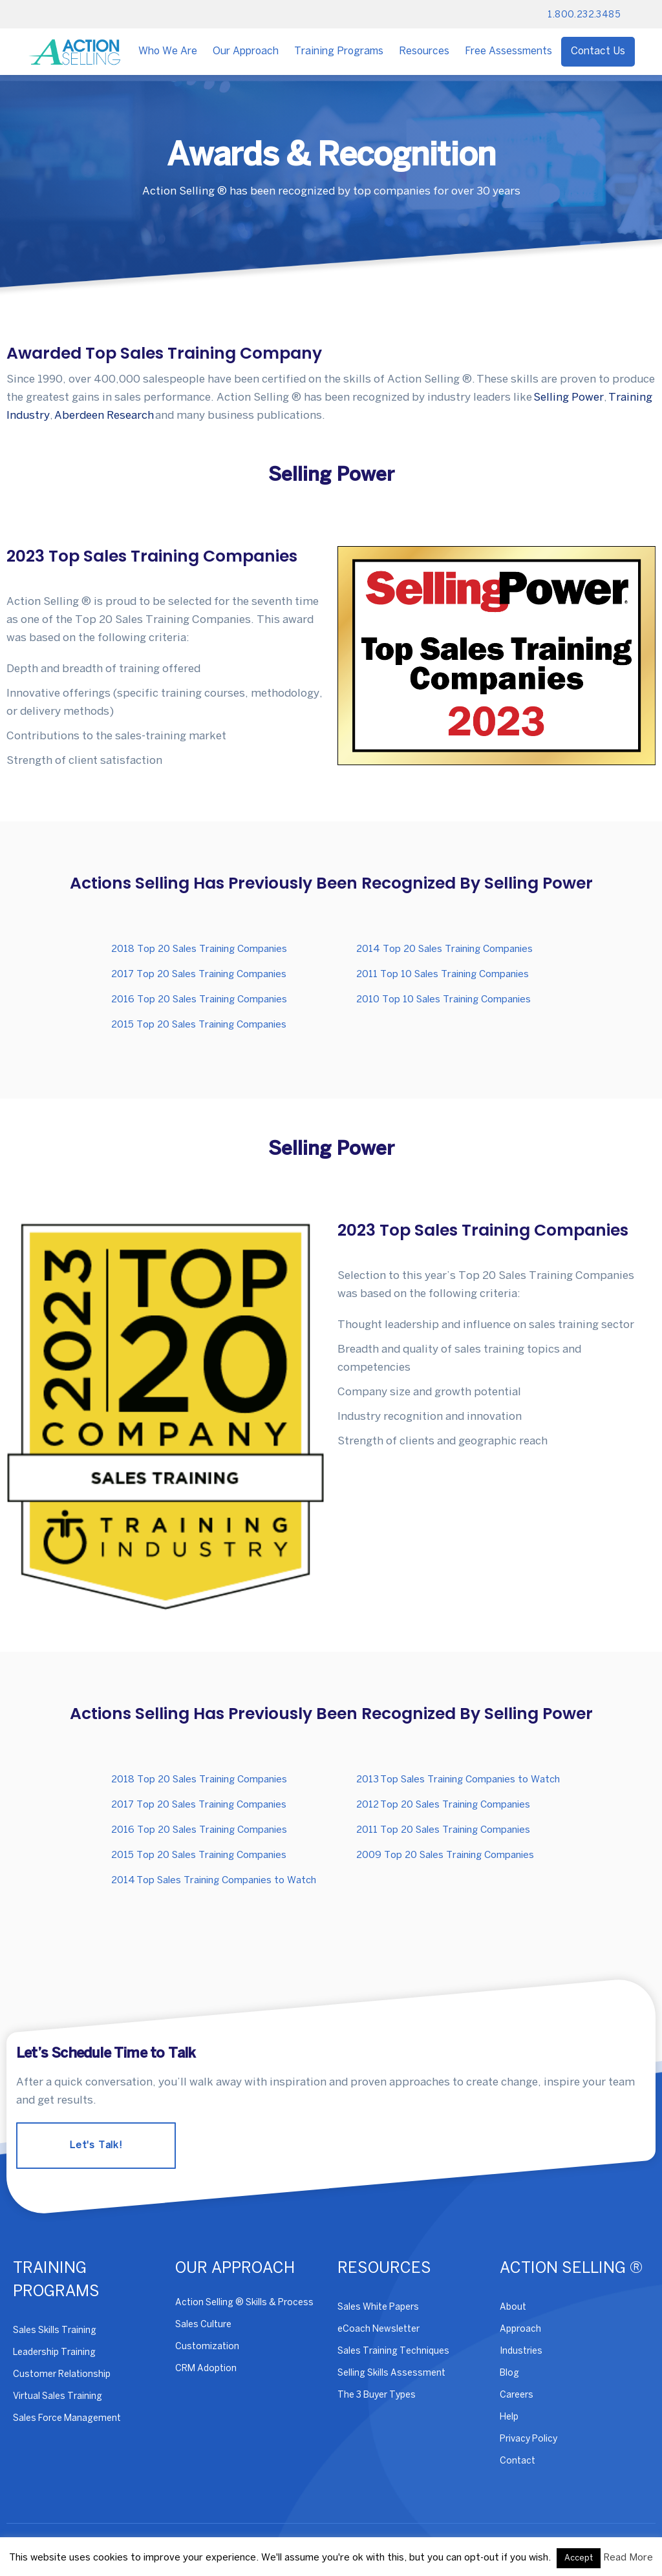  I want to click on 1.800.232.3485, so click(584, 15).